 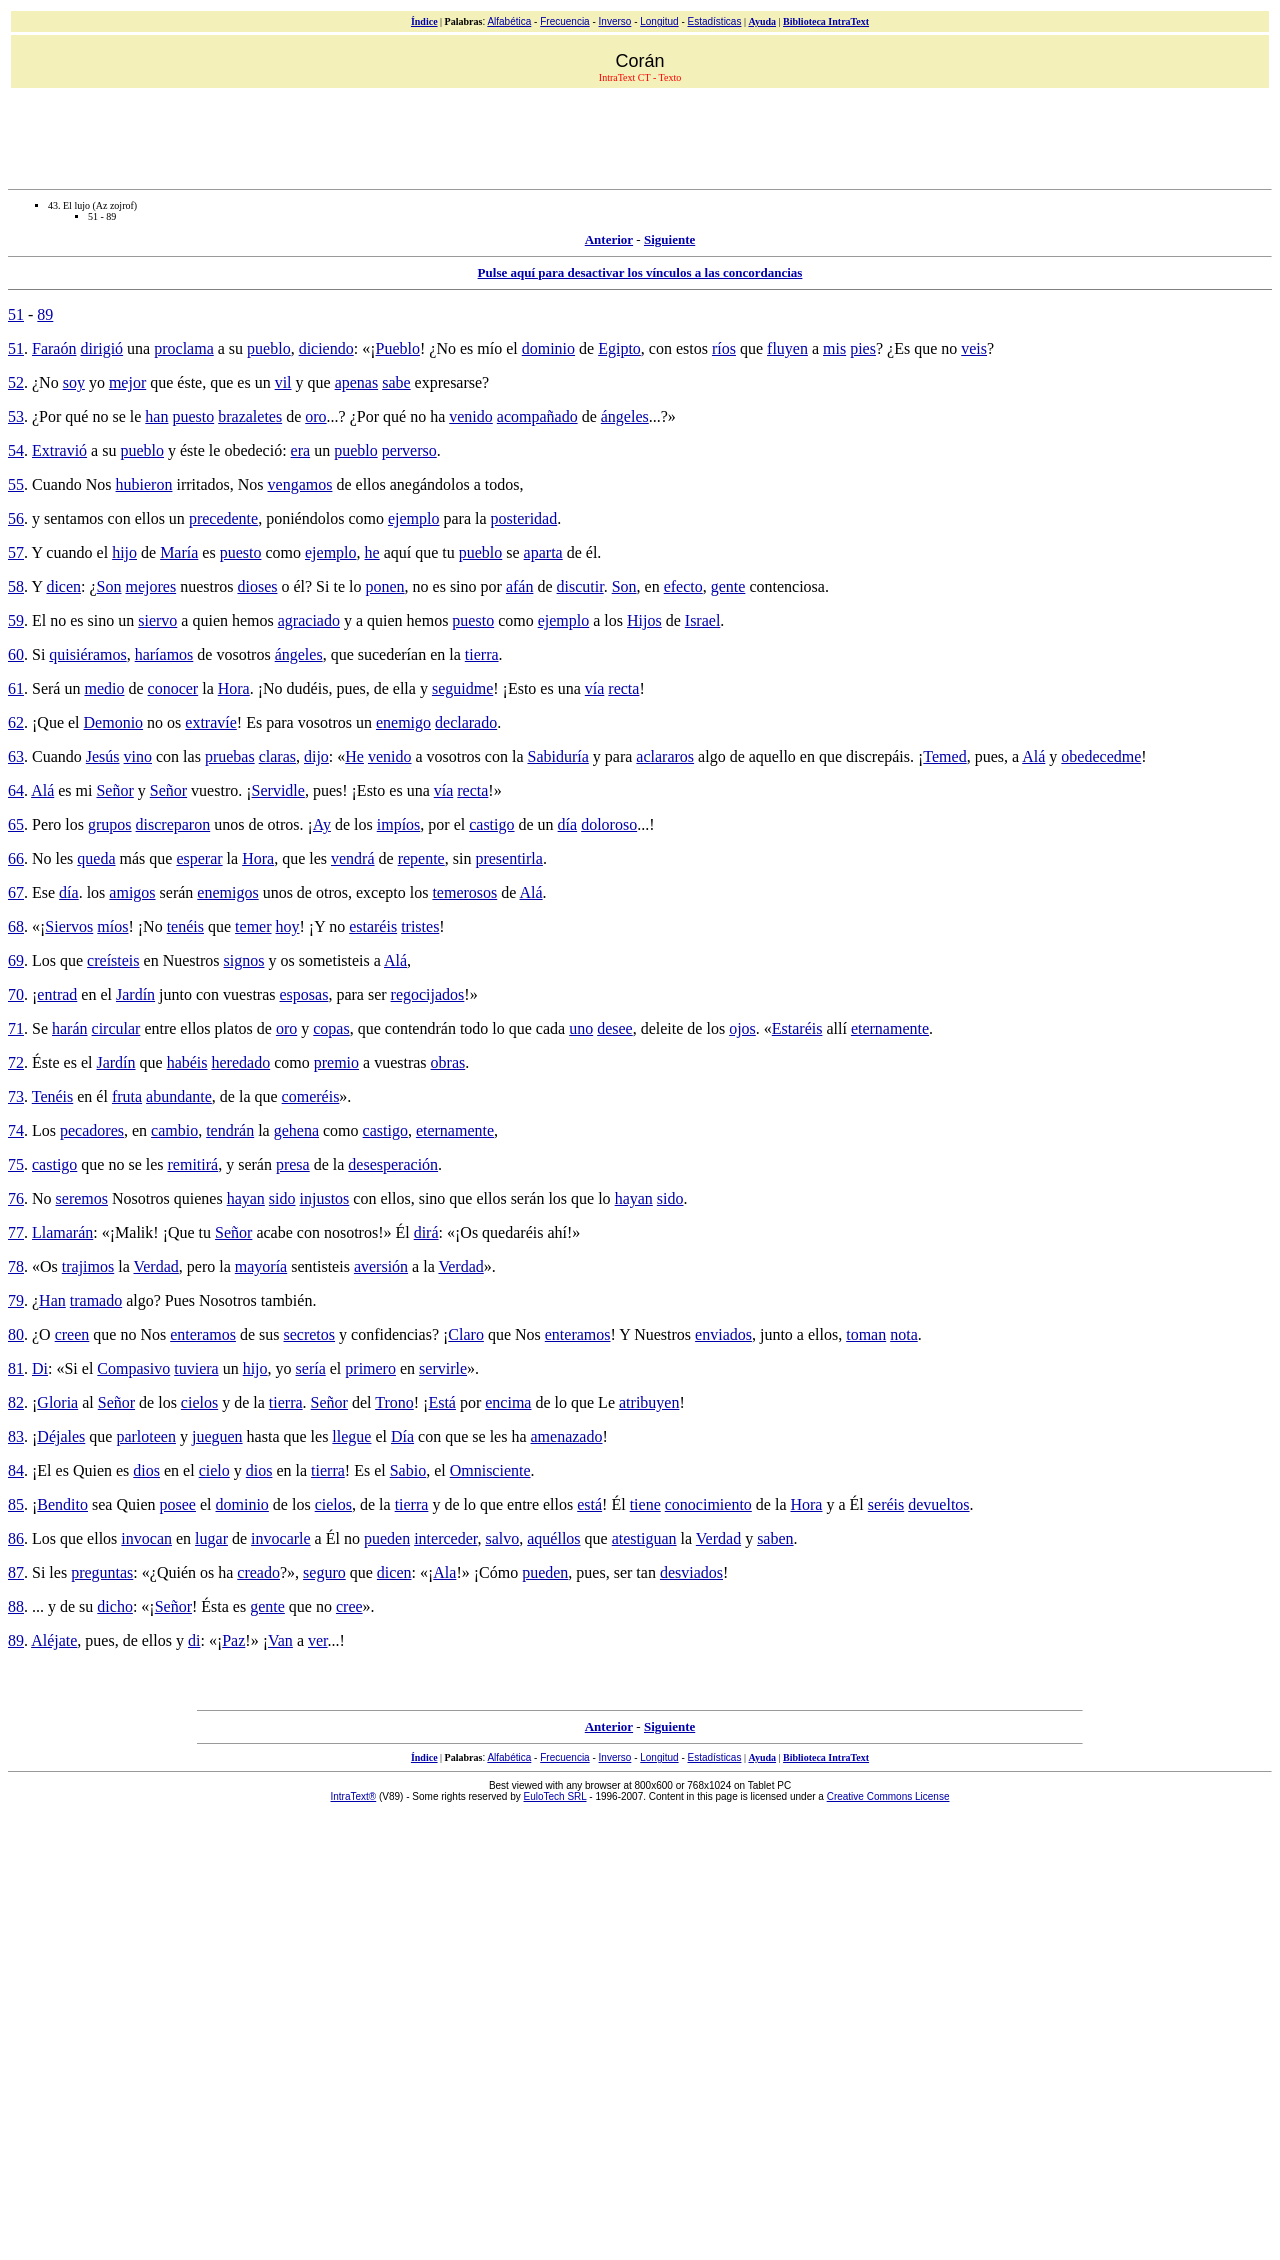 I want to click on 77, so click(x=16, y=1232).